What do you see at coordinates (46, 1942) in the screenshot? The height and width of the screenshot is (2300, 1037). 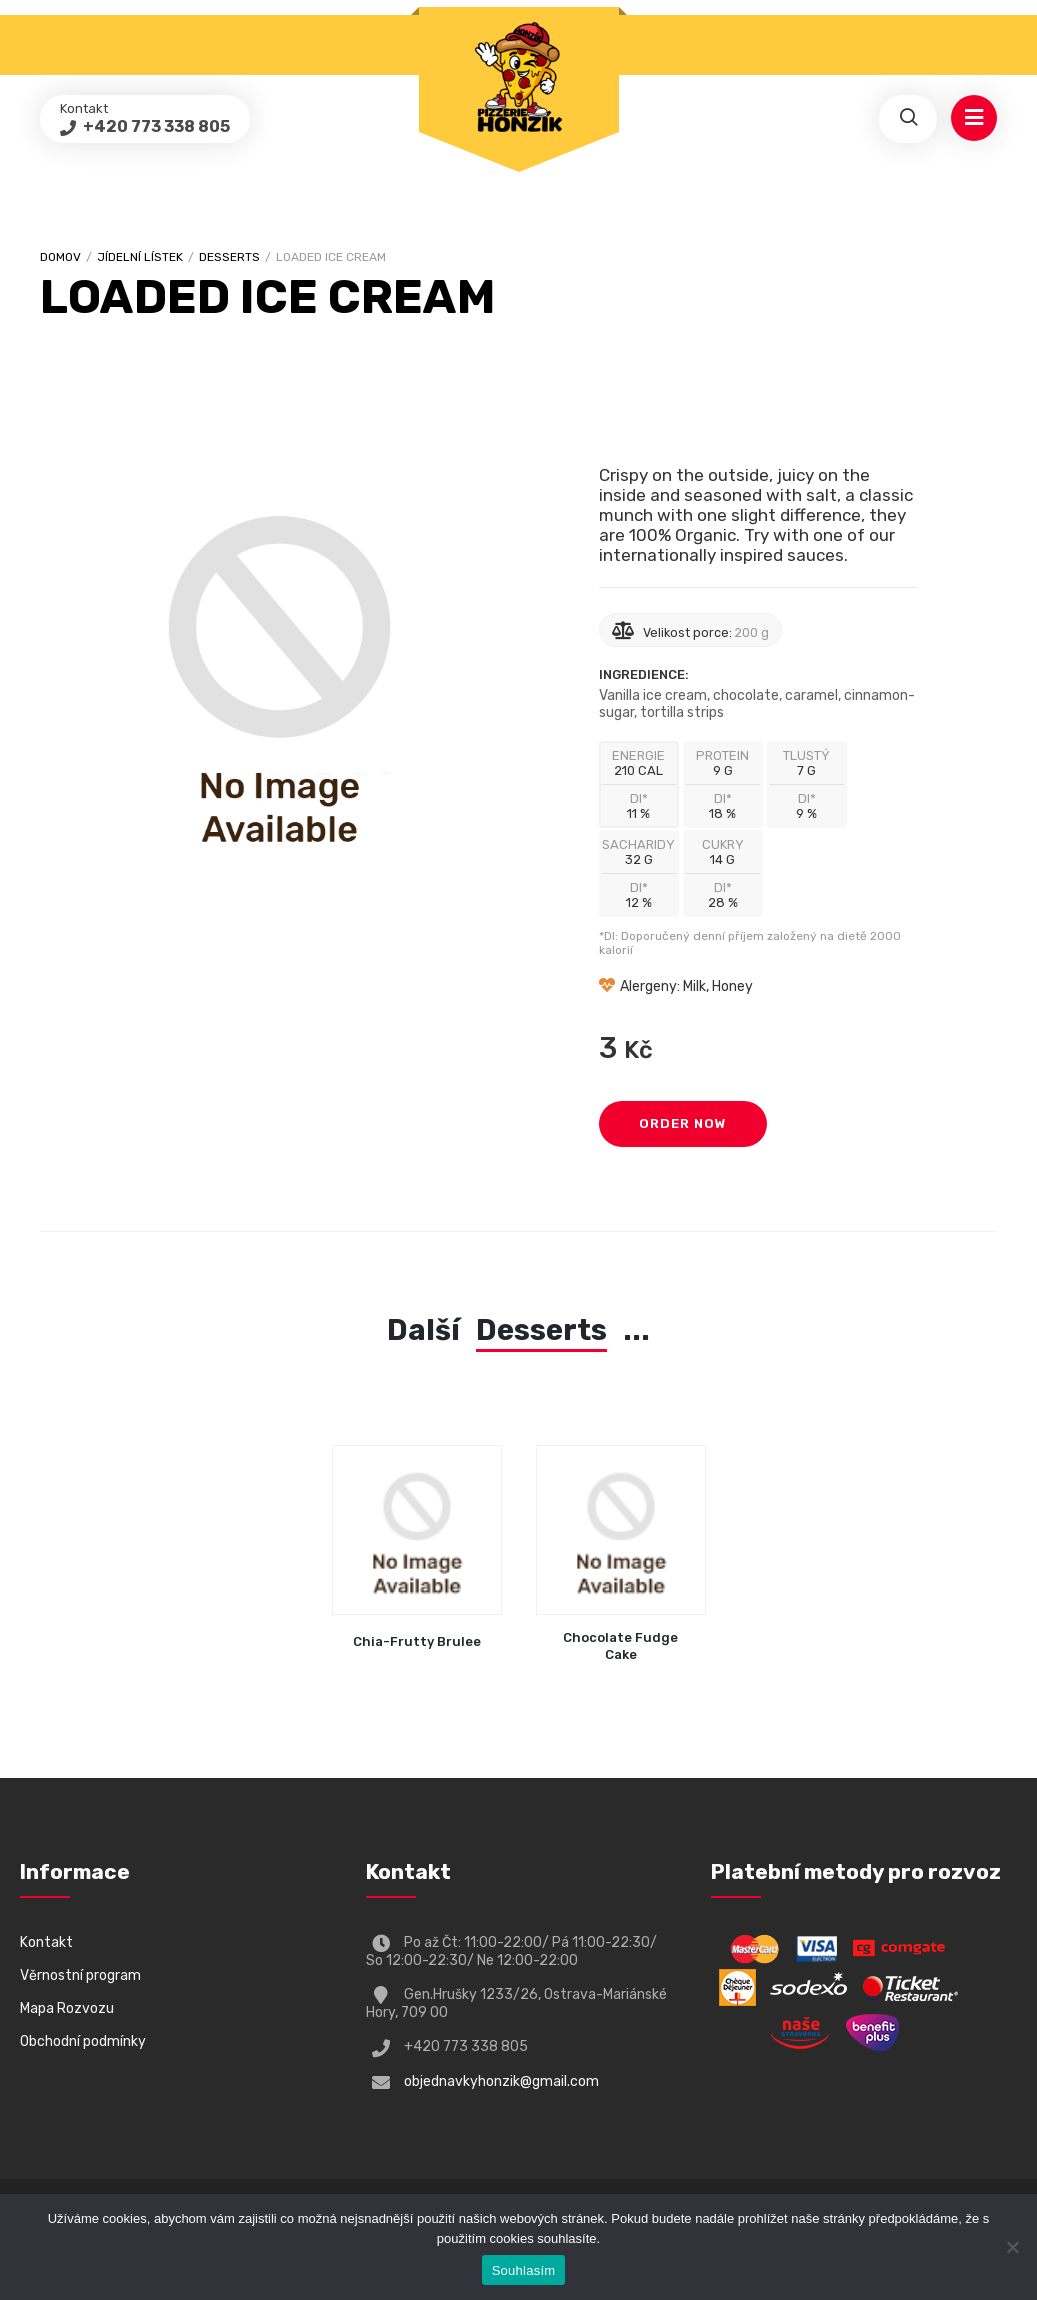 I see `Kontakt` at bounding box center [46, 1942].